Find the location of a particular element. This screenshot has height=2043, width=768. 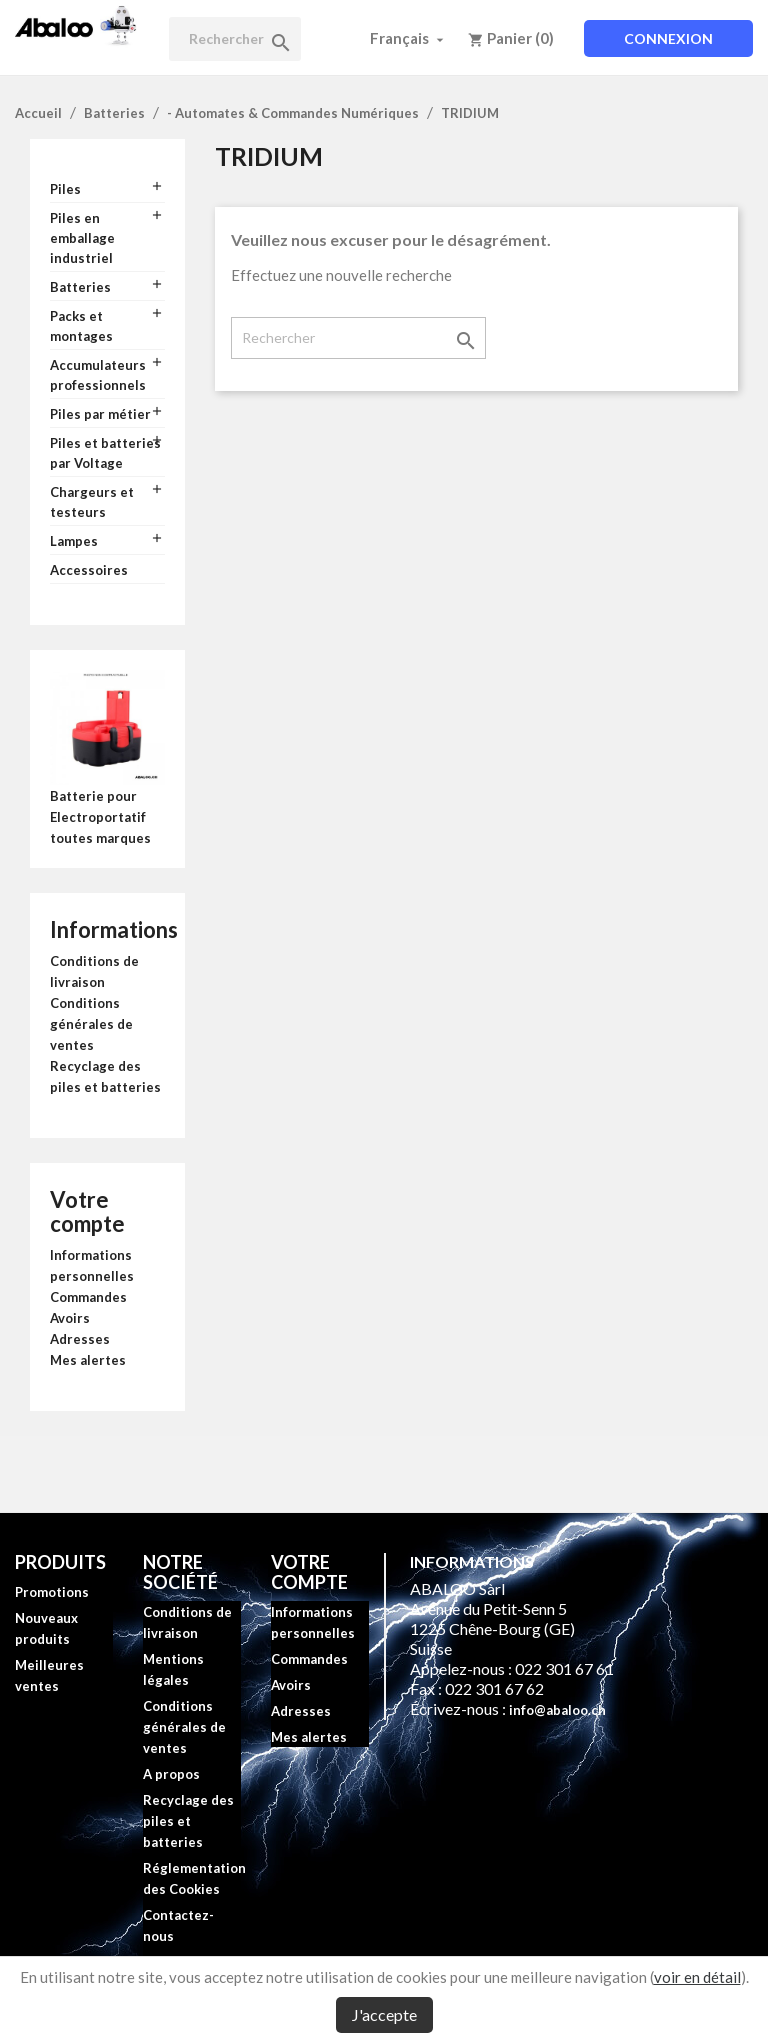

Promotions is located at coordinates (52, 1592).